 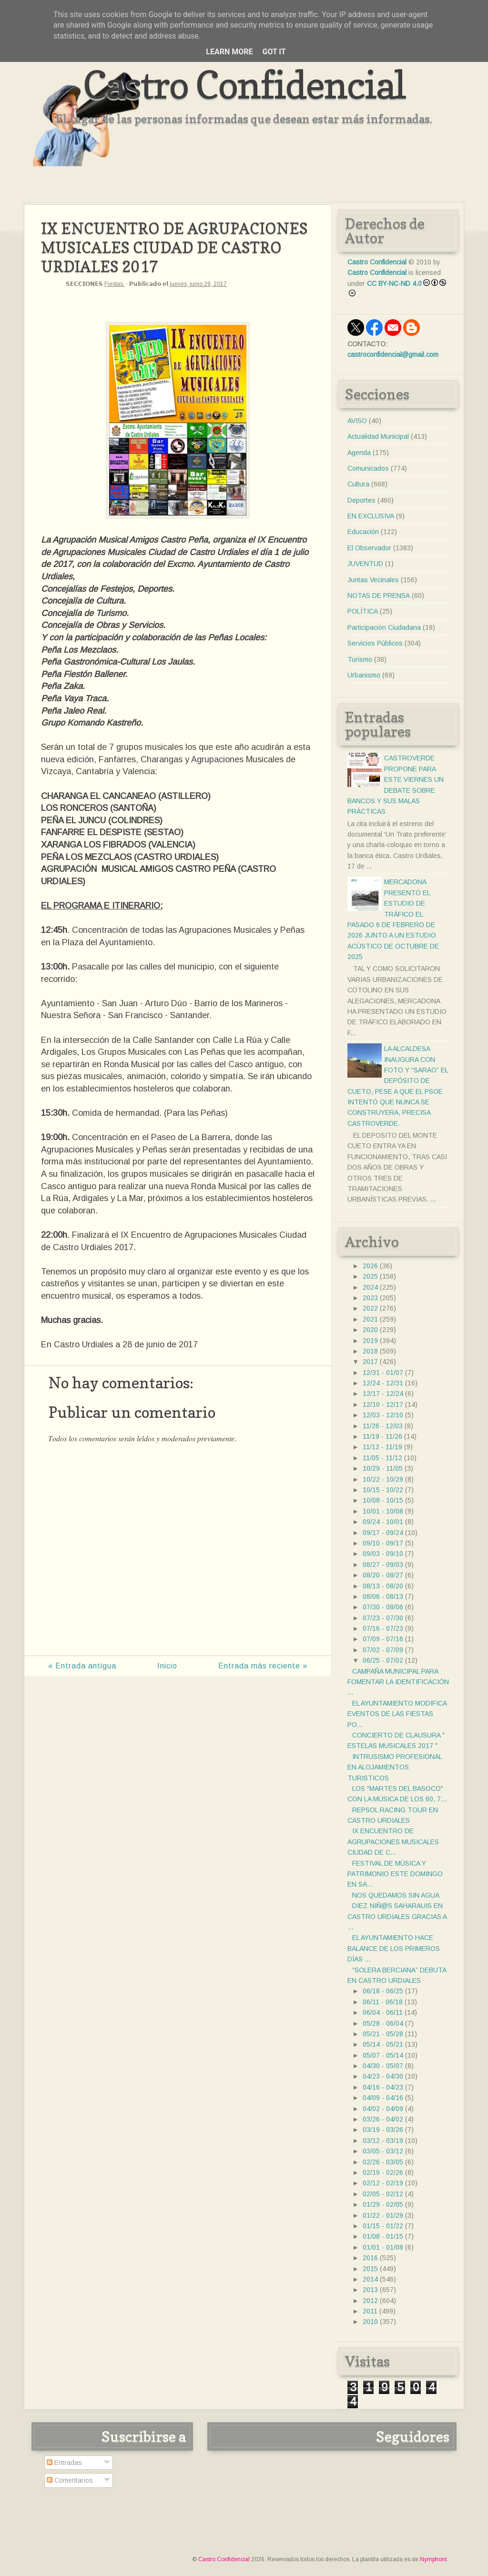 What do you see at coordinates (383, 1468) in the screenshot?
I see `10/29 - 11/05` at bounding box center [383, 1468].